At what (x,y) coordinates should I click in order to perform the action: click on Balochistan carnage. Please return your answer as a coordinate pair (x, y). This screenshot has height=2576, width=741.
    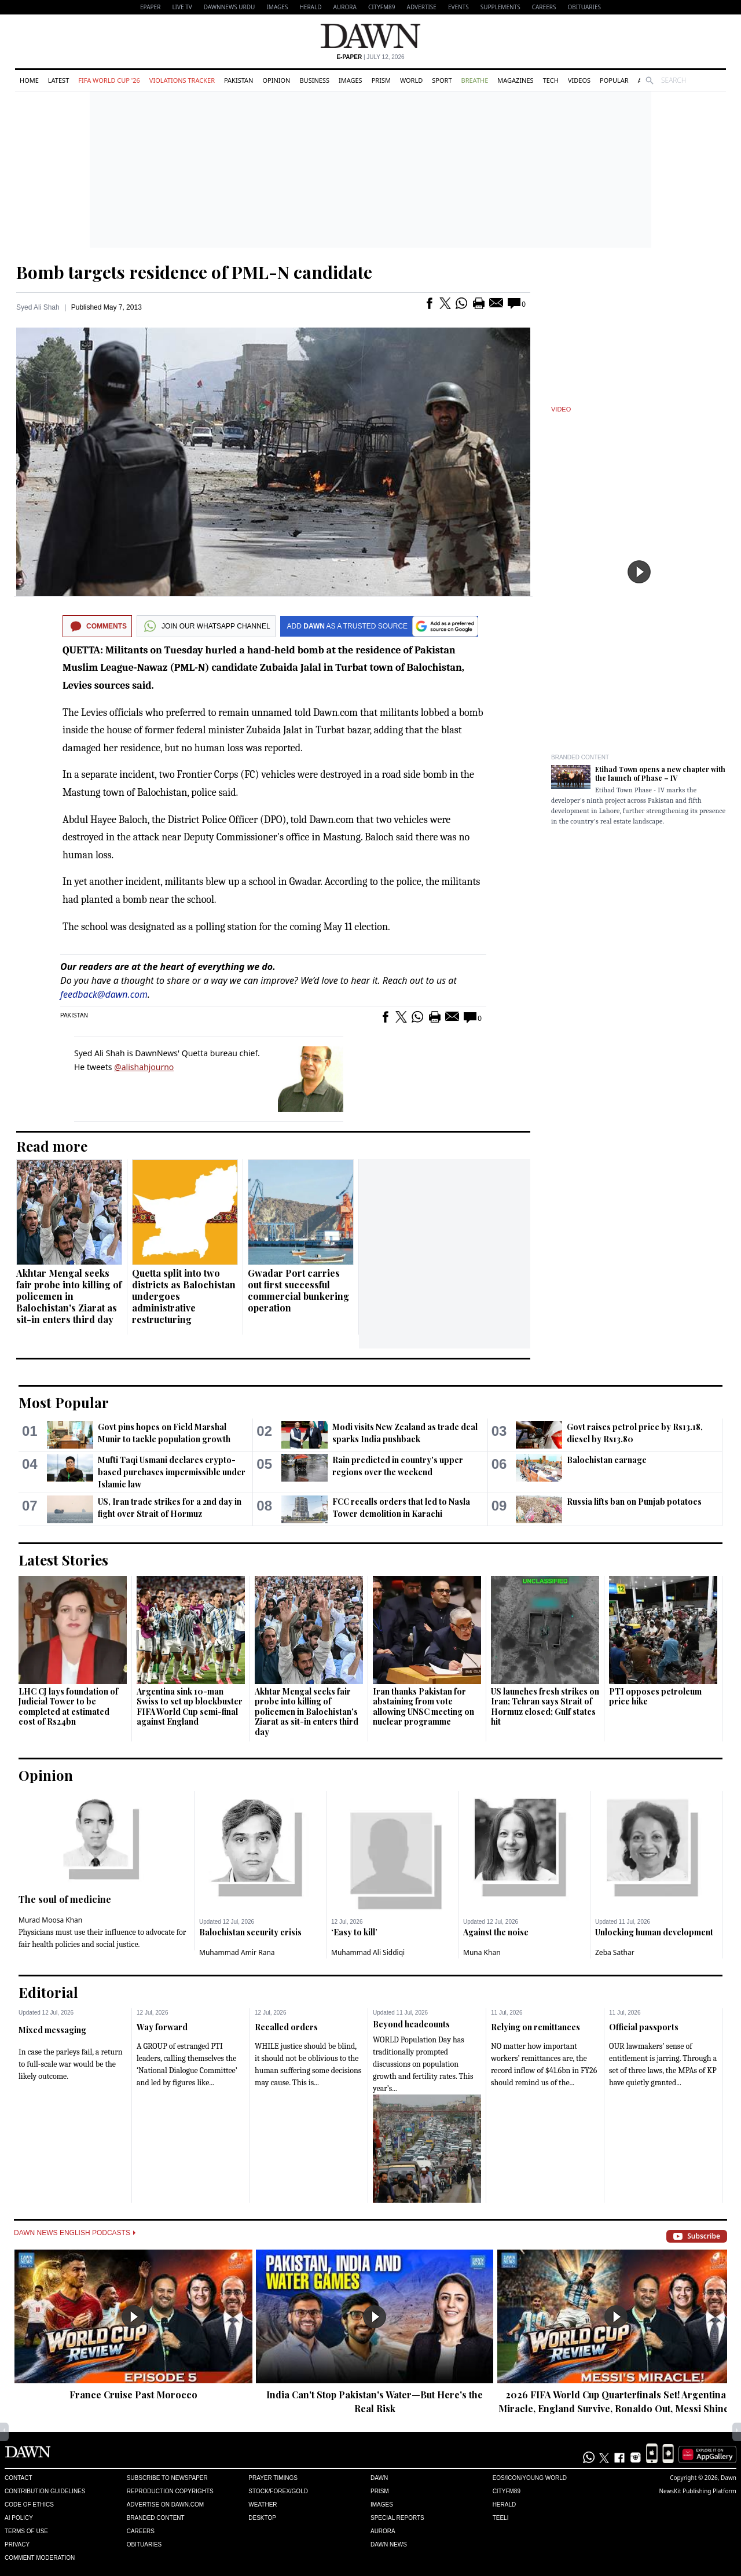
    Looking at the image, I should click on (607, 1459).